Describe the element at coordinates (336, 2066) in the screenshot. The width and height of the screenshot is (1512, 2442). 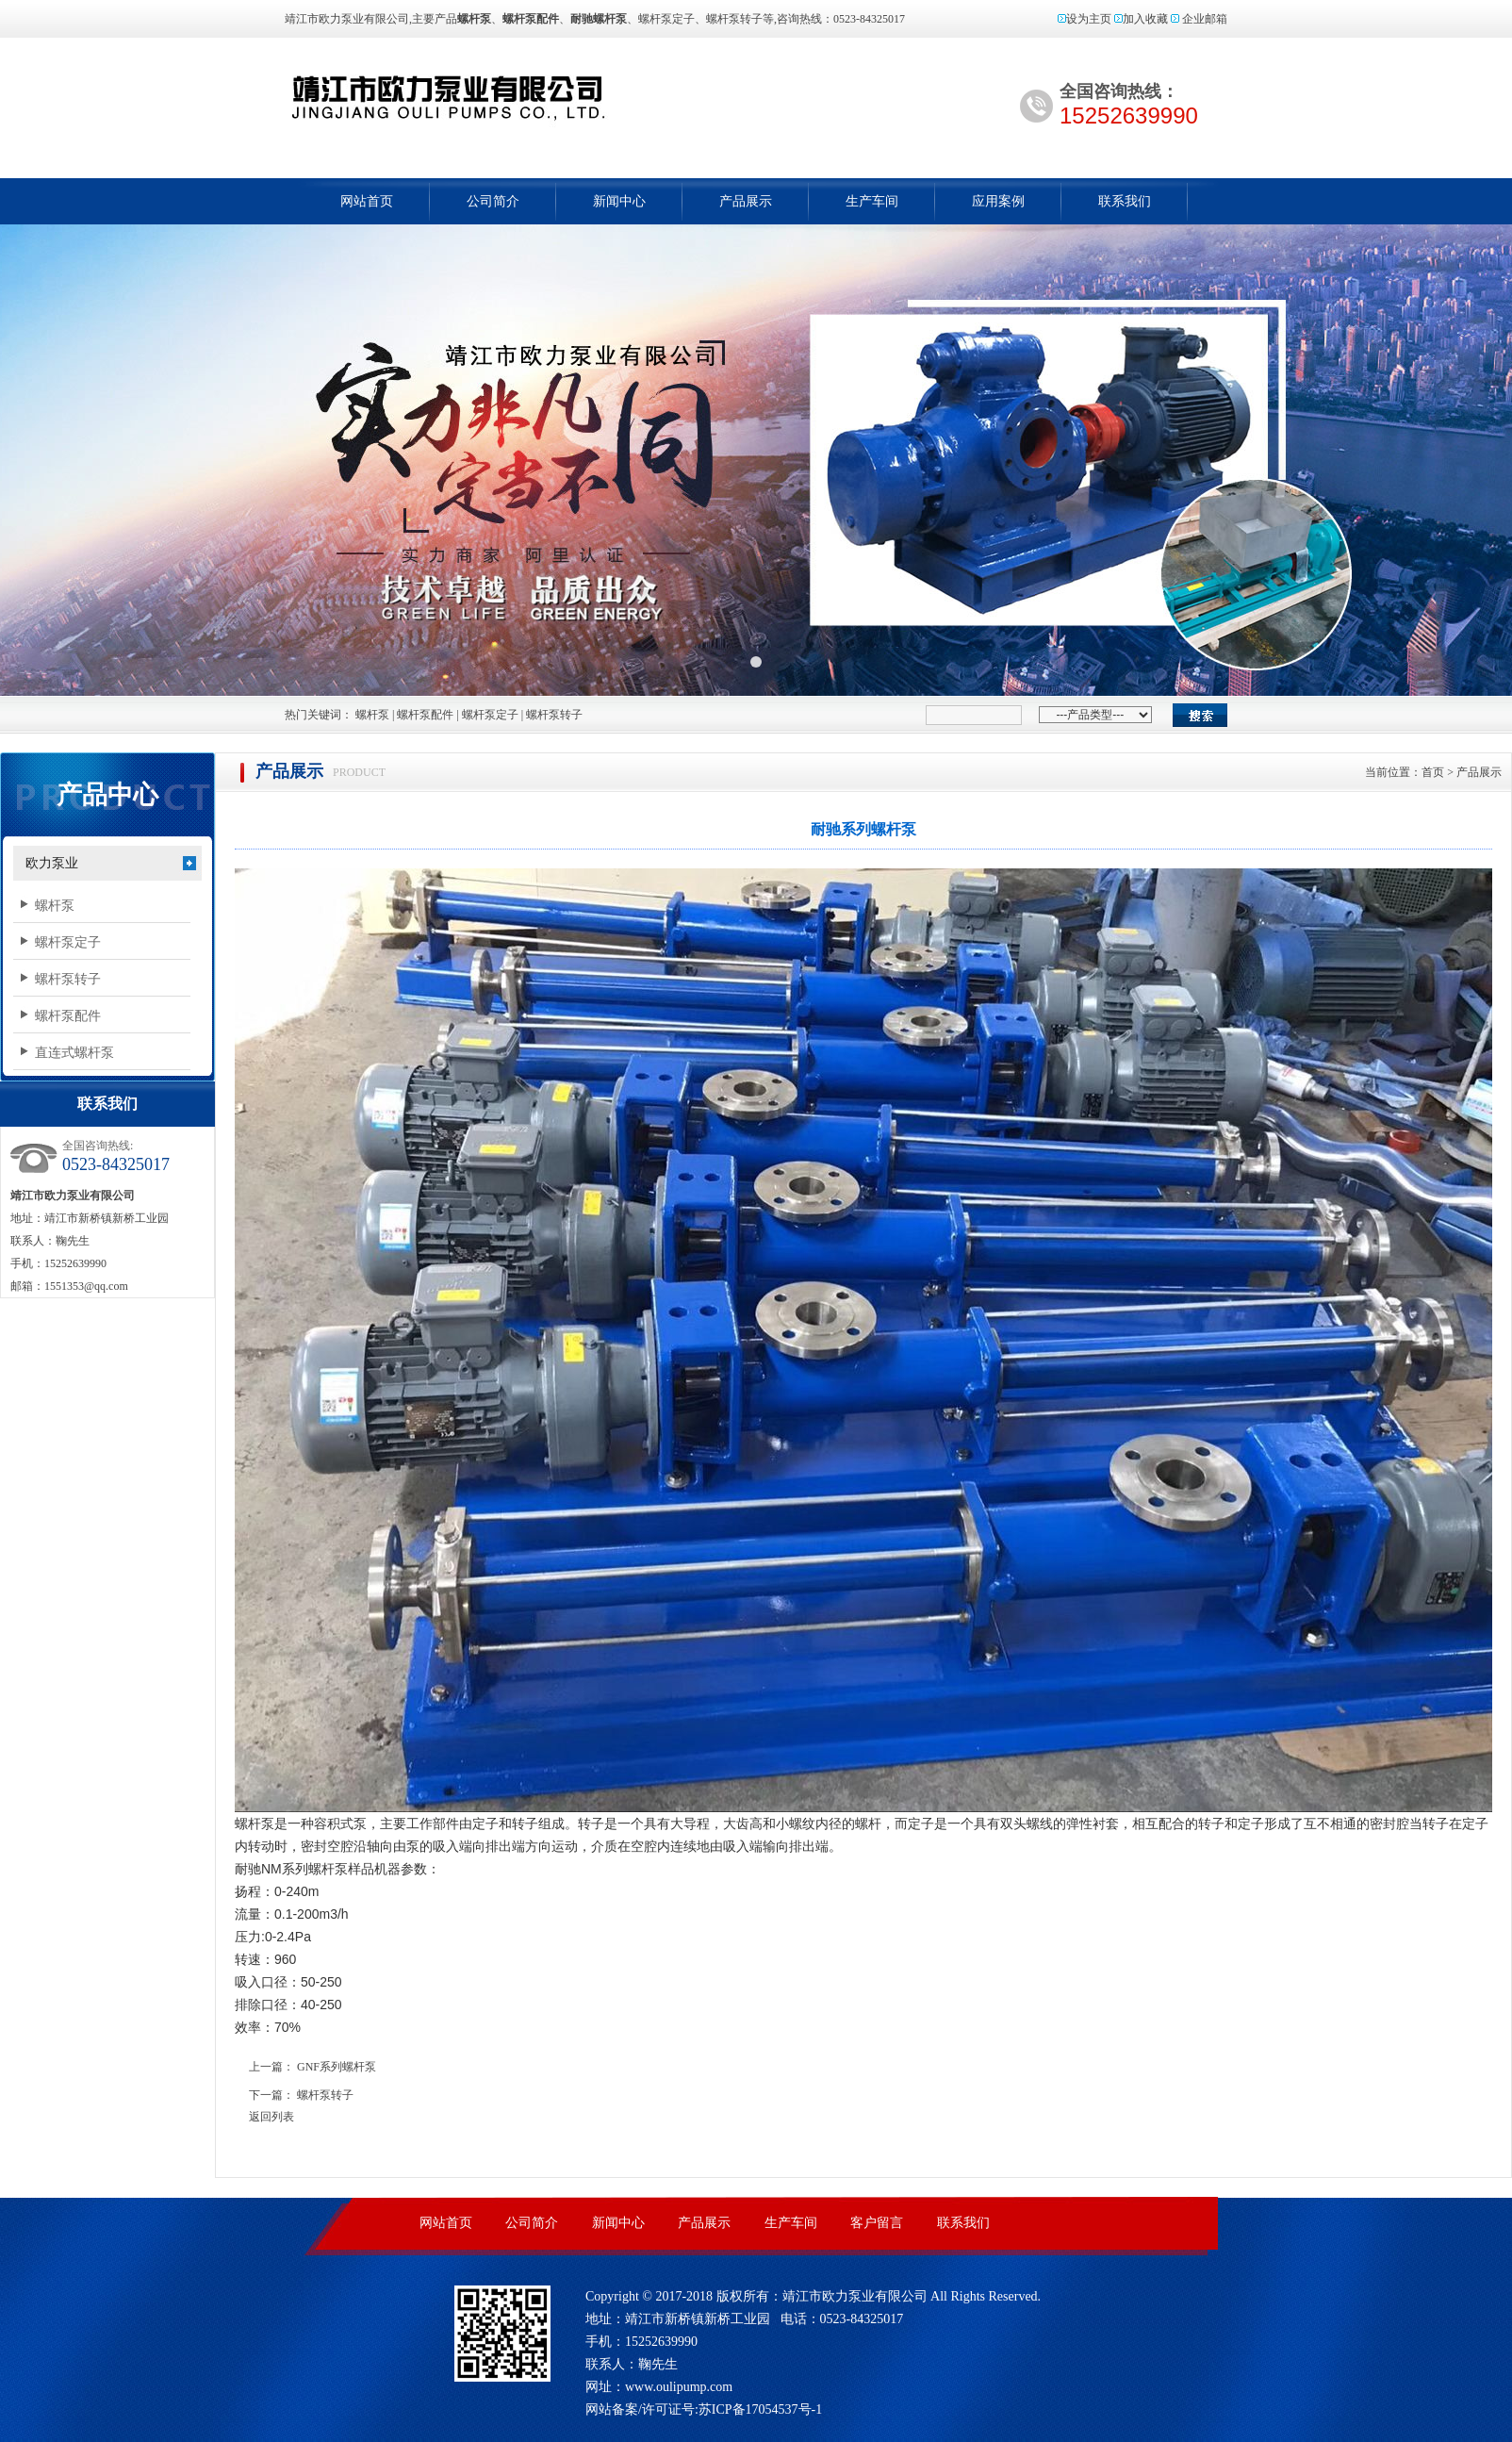
I see `GNF系列螺杆泵` at that location.